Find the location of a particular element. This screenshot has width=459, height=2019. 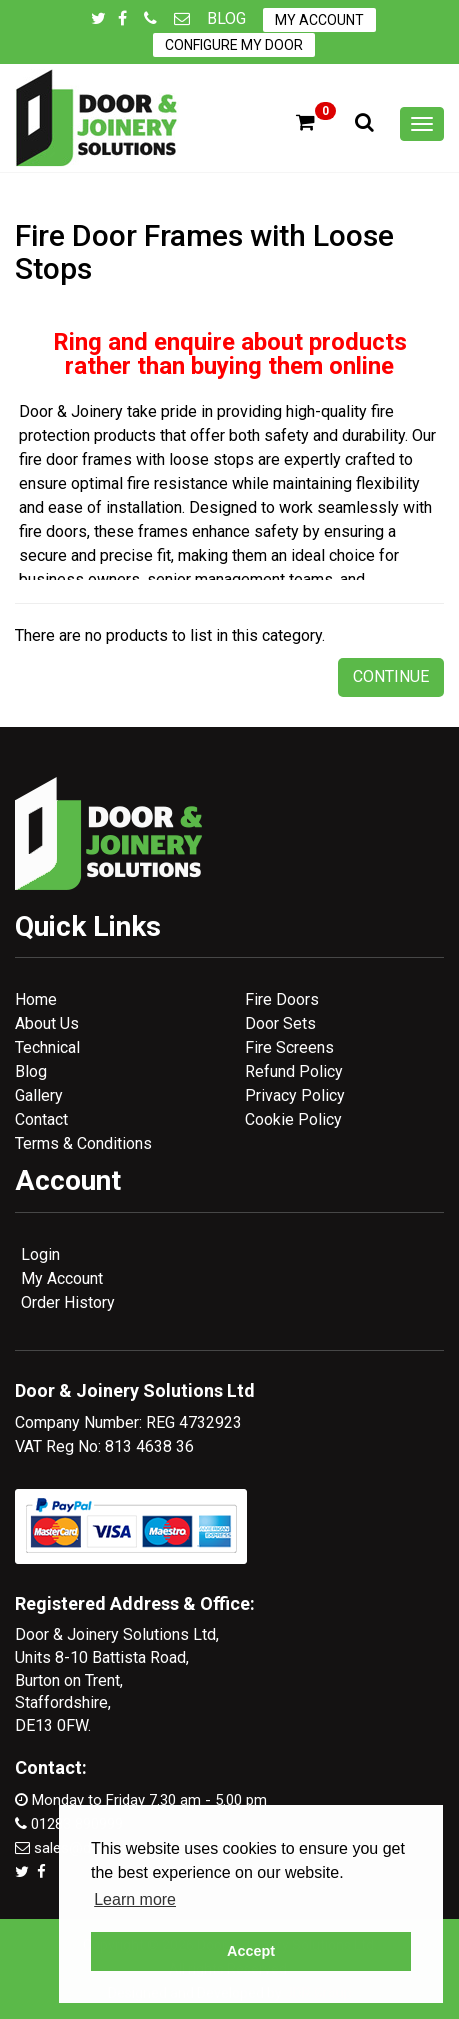

Configure My Door is located at coordinates (234, 45).